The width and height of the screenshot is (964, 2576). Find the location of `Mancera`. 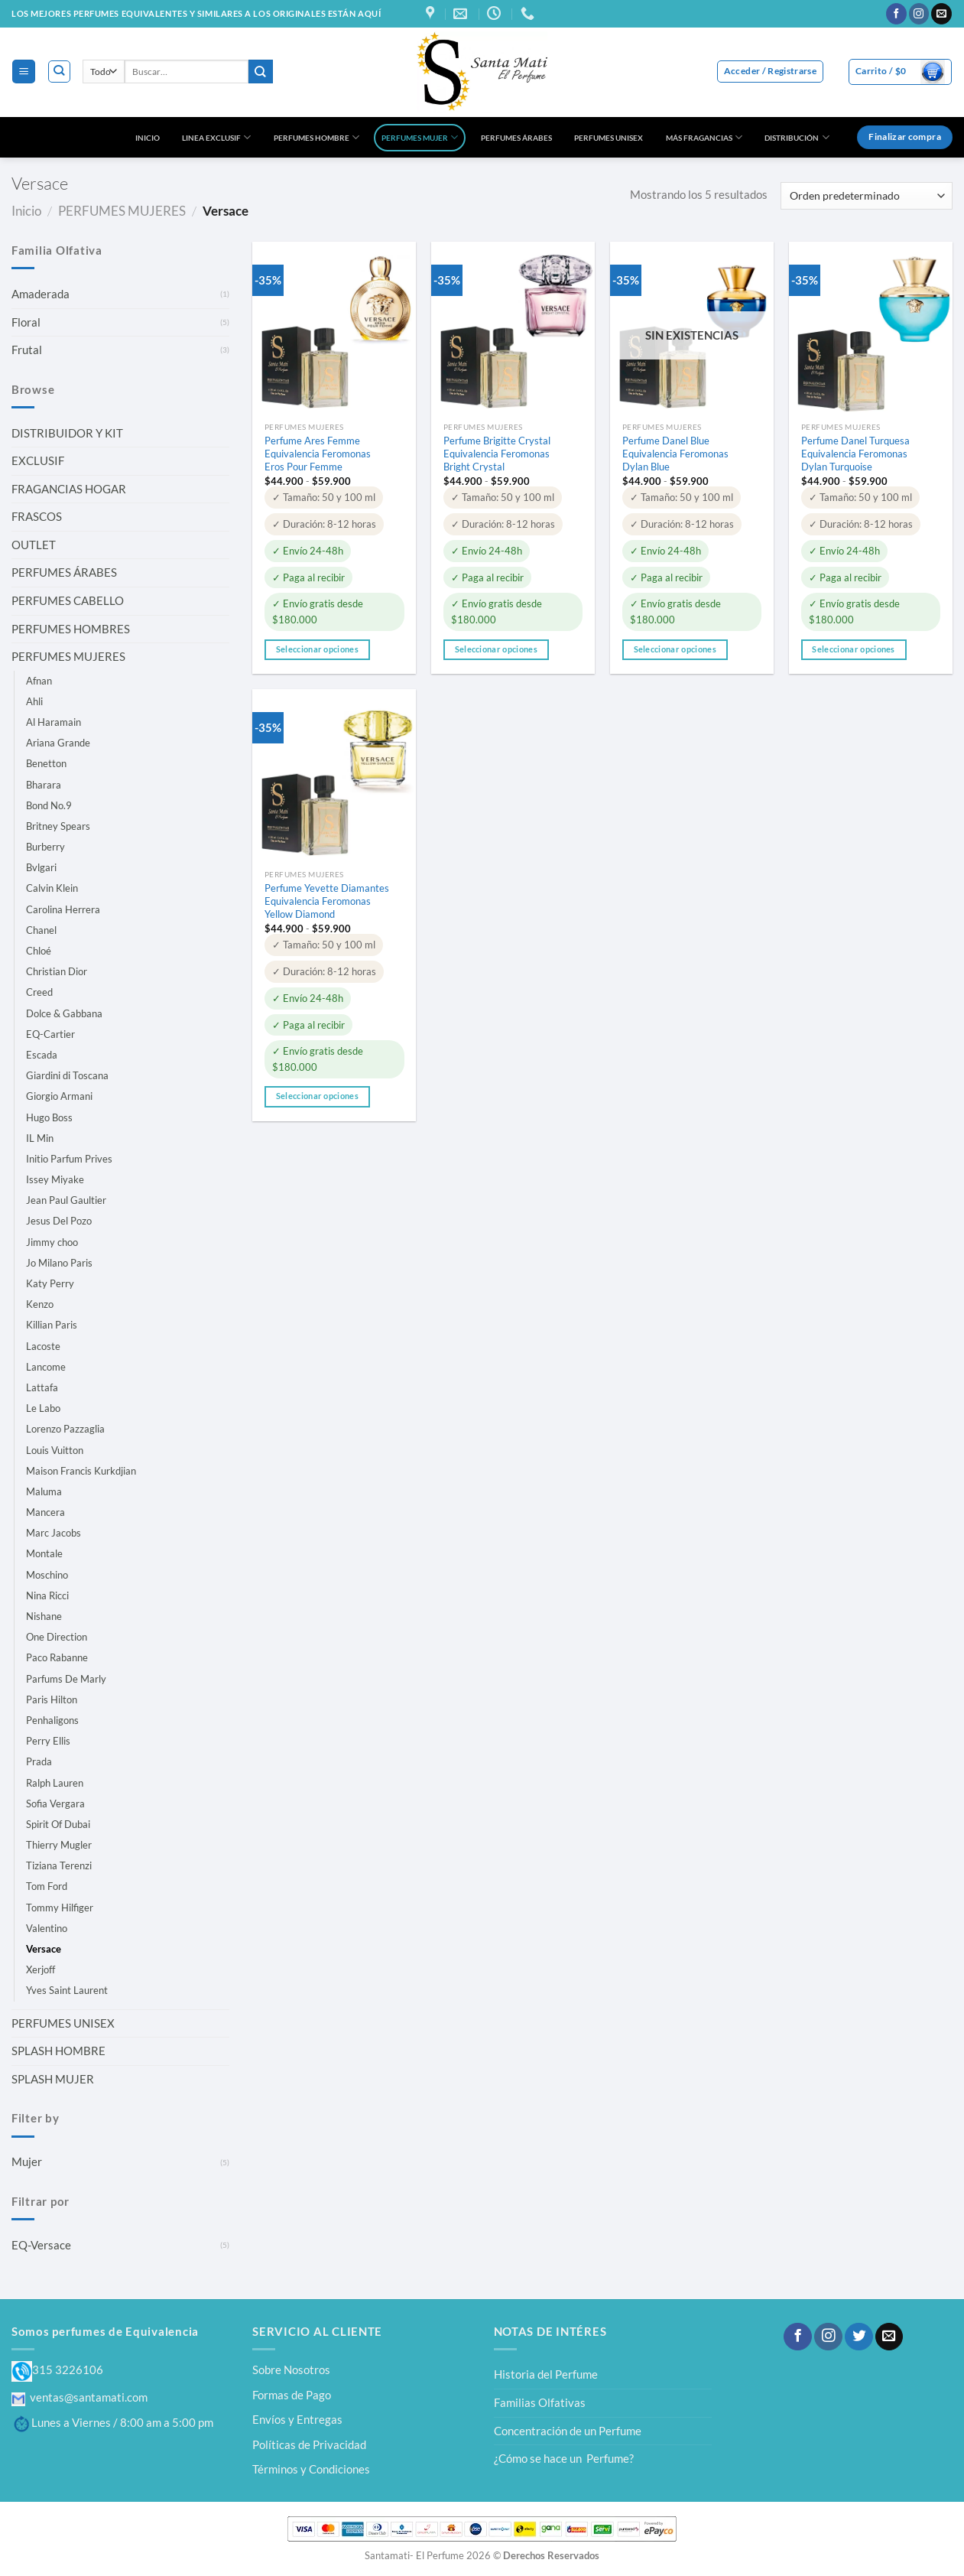

Mancera is located at coordinates (45, 1512).